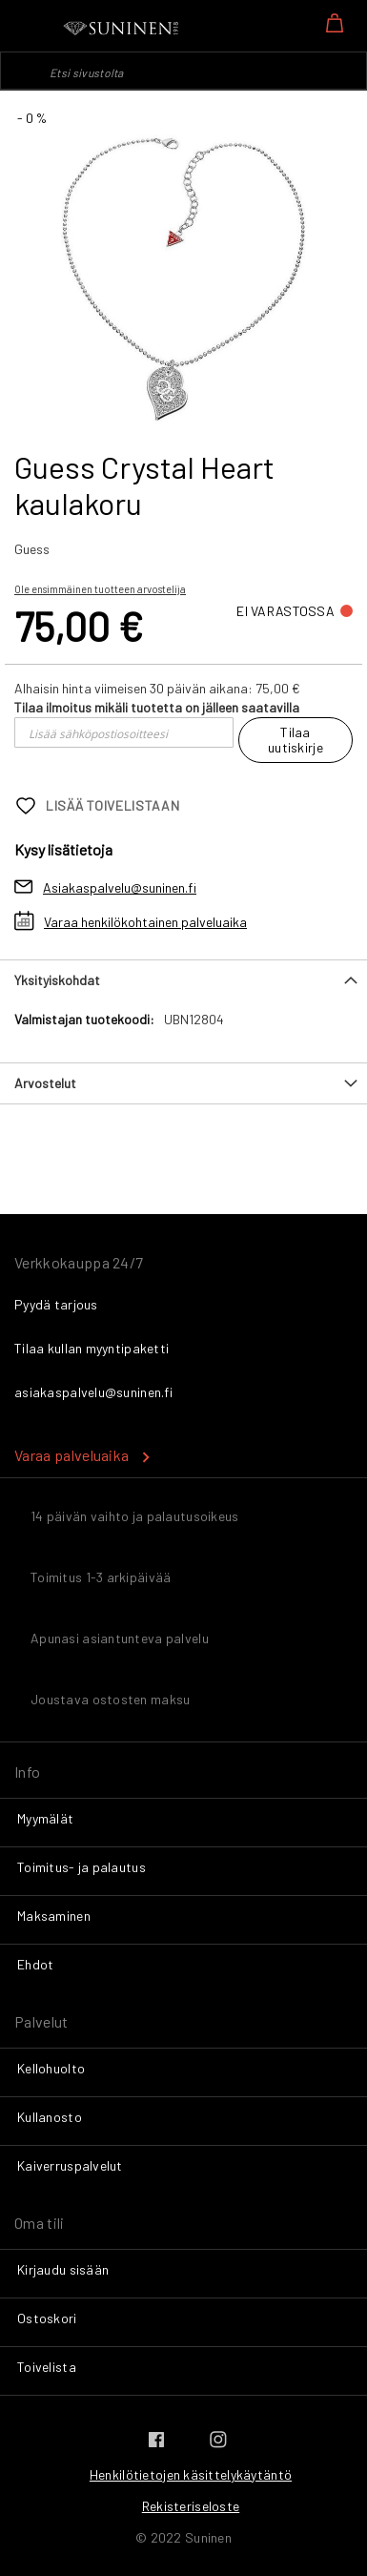 Image resolution: width=367 pixels, height=2576 pixels. Describe the element at coordinates (100, 589) in the screenshot. I see `Ole ensimmäinen tuotteen arvostelija` at that location.